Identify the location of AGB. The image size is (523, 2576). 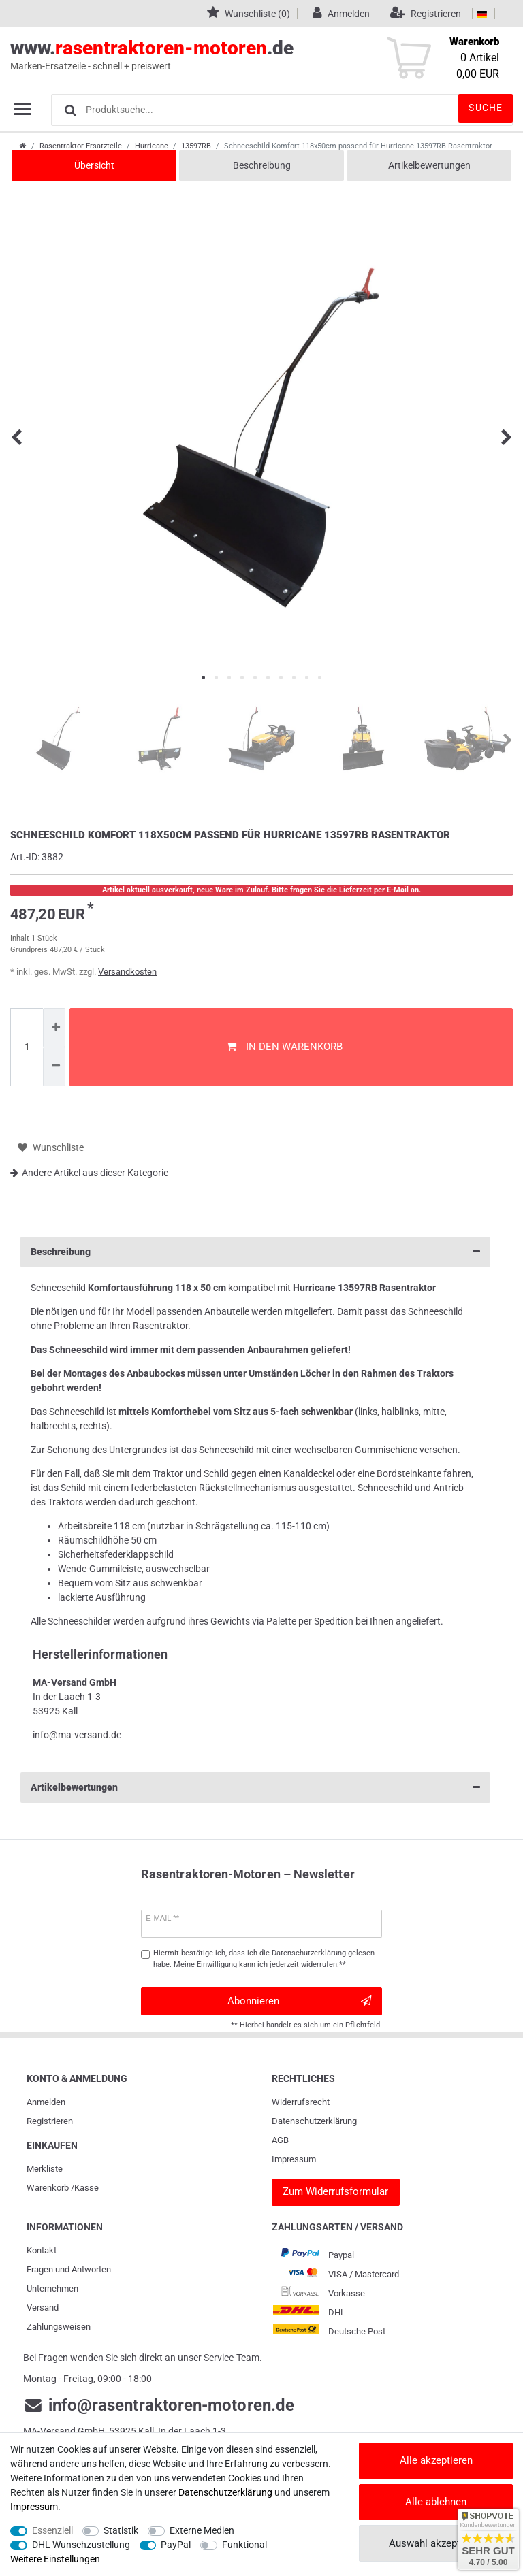
(280, 2140).